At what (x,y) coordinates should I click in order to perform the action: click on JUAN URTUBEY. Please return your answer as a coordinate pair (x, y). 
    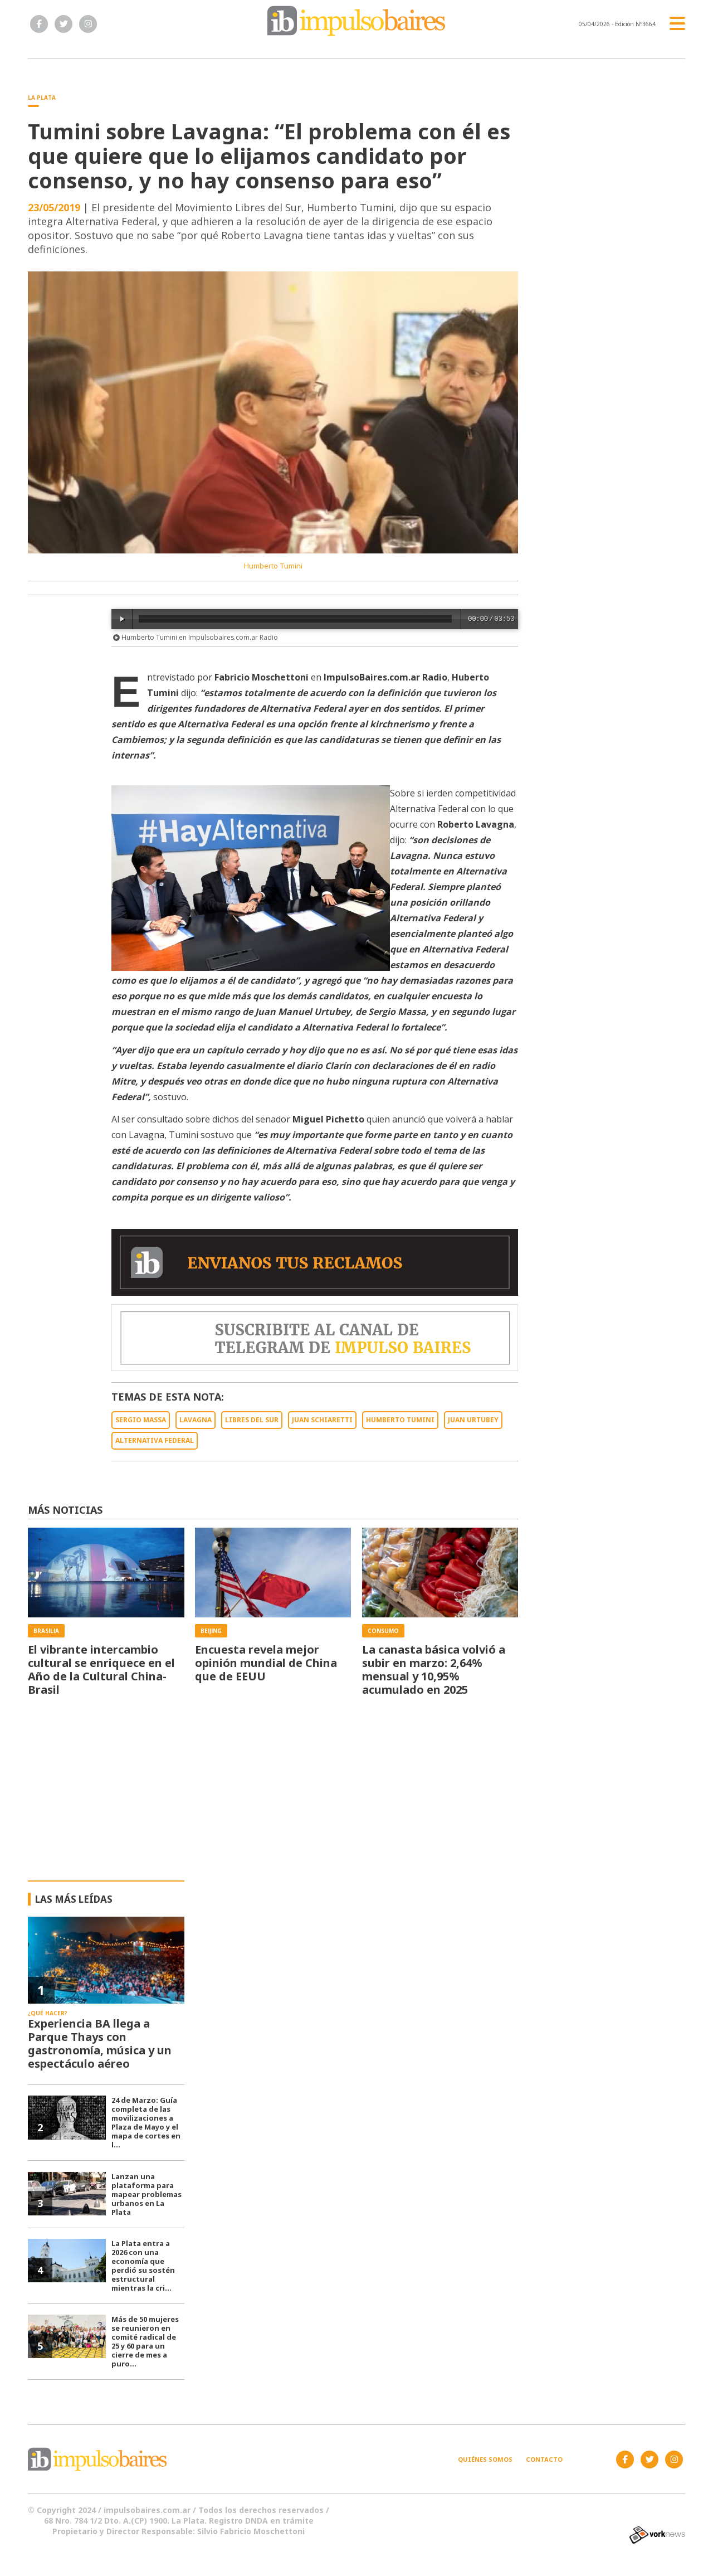
    Looking at the image, I should click on (473, 1420).